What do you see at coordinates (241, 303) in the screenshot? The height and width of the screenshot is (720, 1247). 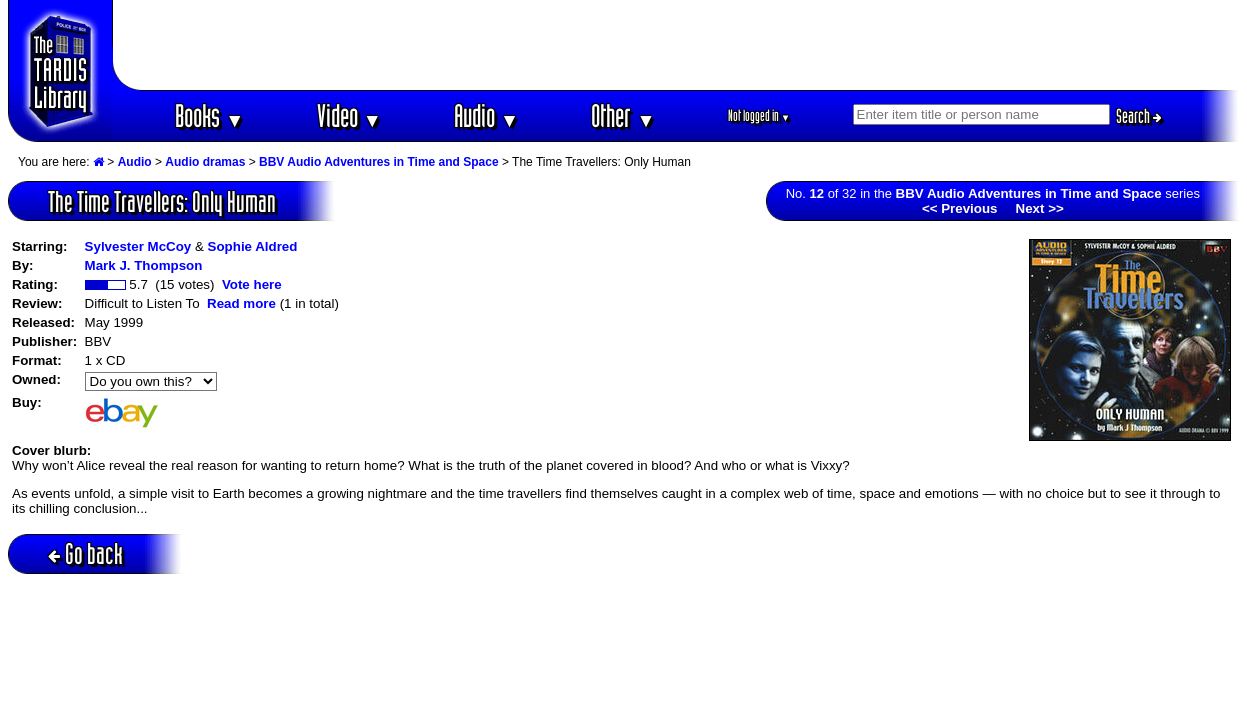 I see `Read more` at bounding box center [241, 303].